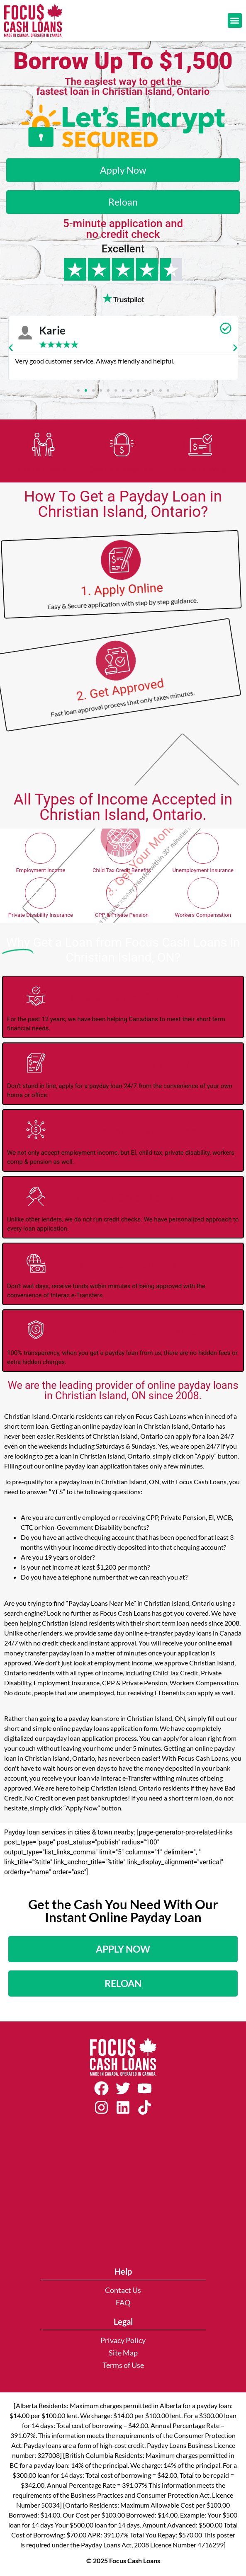 Image resolution: width=246 pixels, height=2576 pixels. Describe the element at coordinates (123, 2352) in the screenshot. I see `Site Map` at that location.